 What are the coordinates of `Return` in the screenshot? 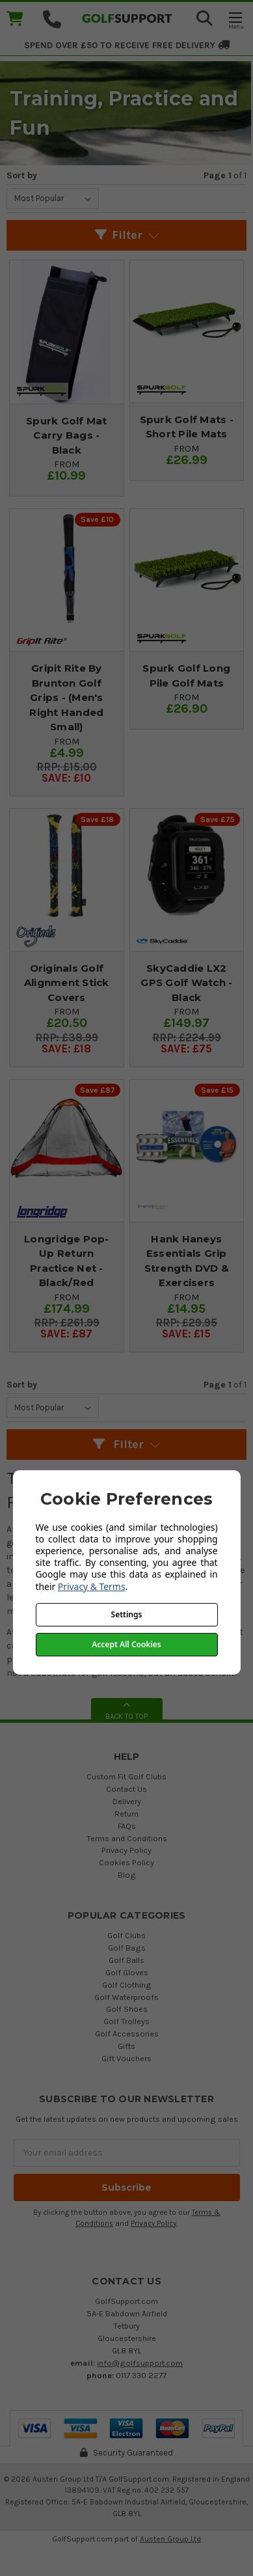 It's located at (126, 1813).